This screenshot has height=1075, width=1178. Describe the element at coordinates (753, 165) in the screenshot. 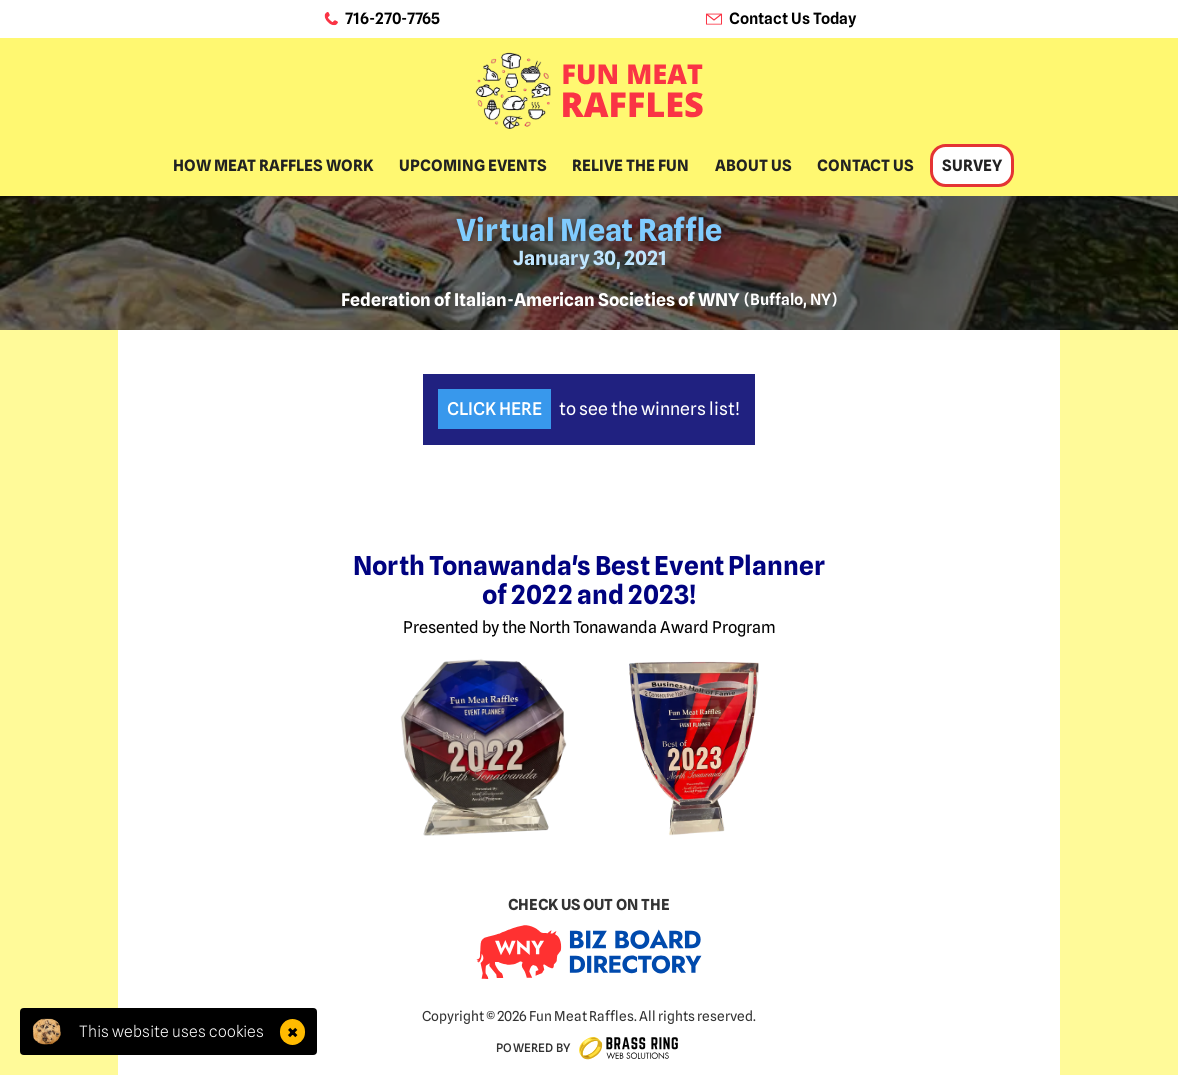

I see `About Us` at that location.